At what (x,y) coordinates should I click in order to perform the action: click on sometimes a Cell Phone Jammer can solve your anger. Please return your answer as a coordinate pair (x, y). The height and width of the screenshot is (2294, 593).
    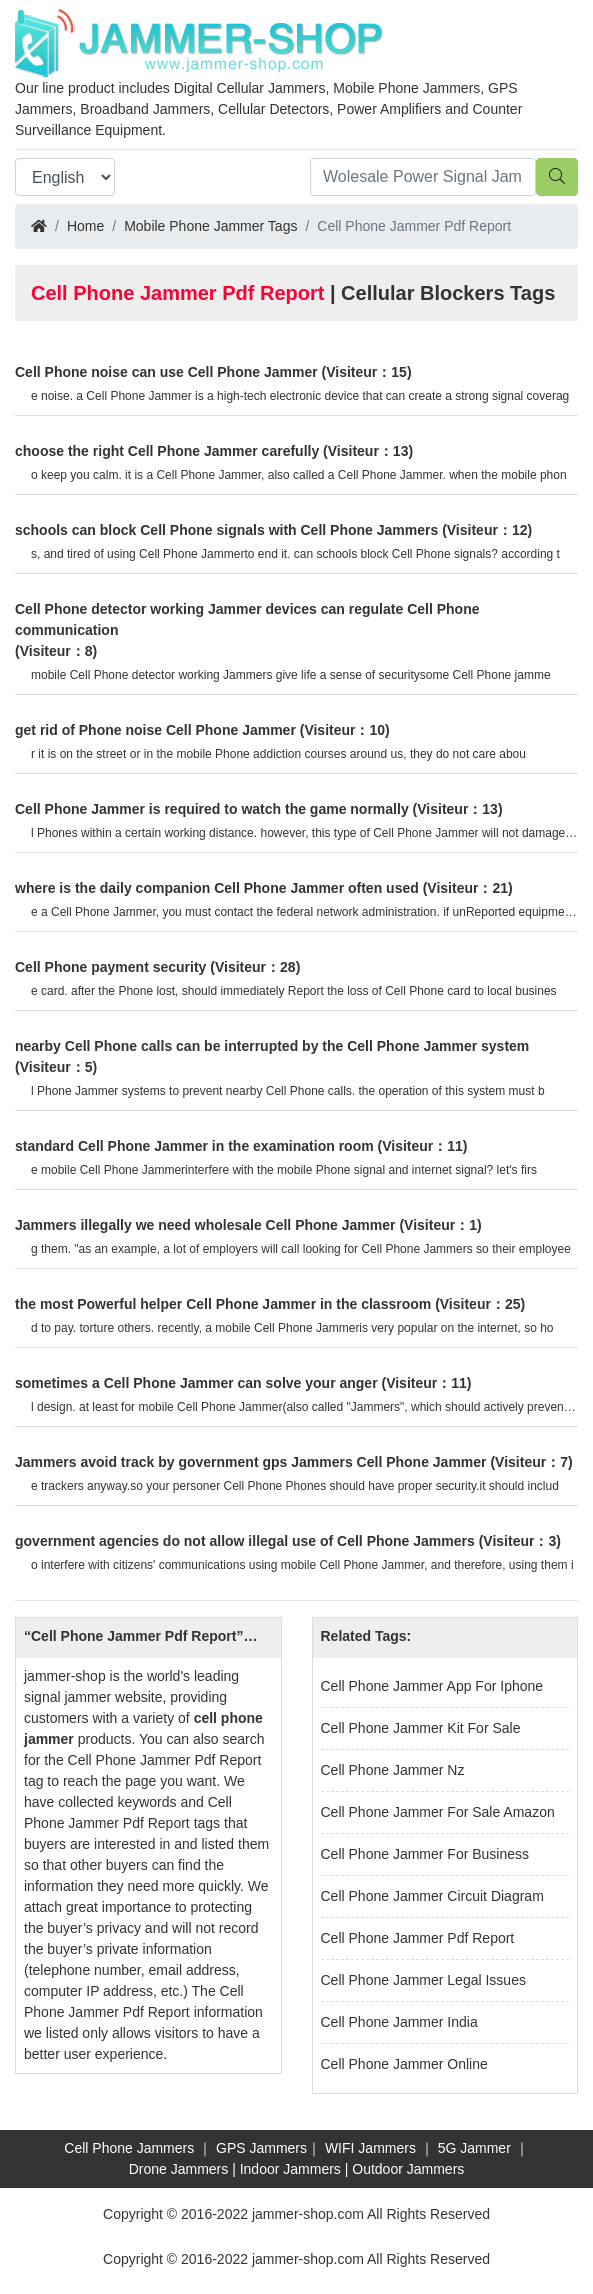
    Looking at the image, I should click on (196, 1383).